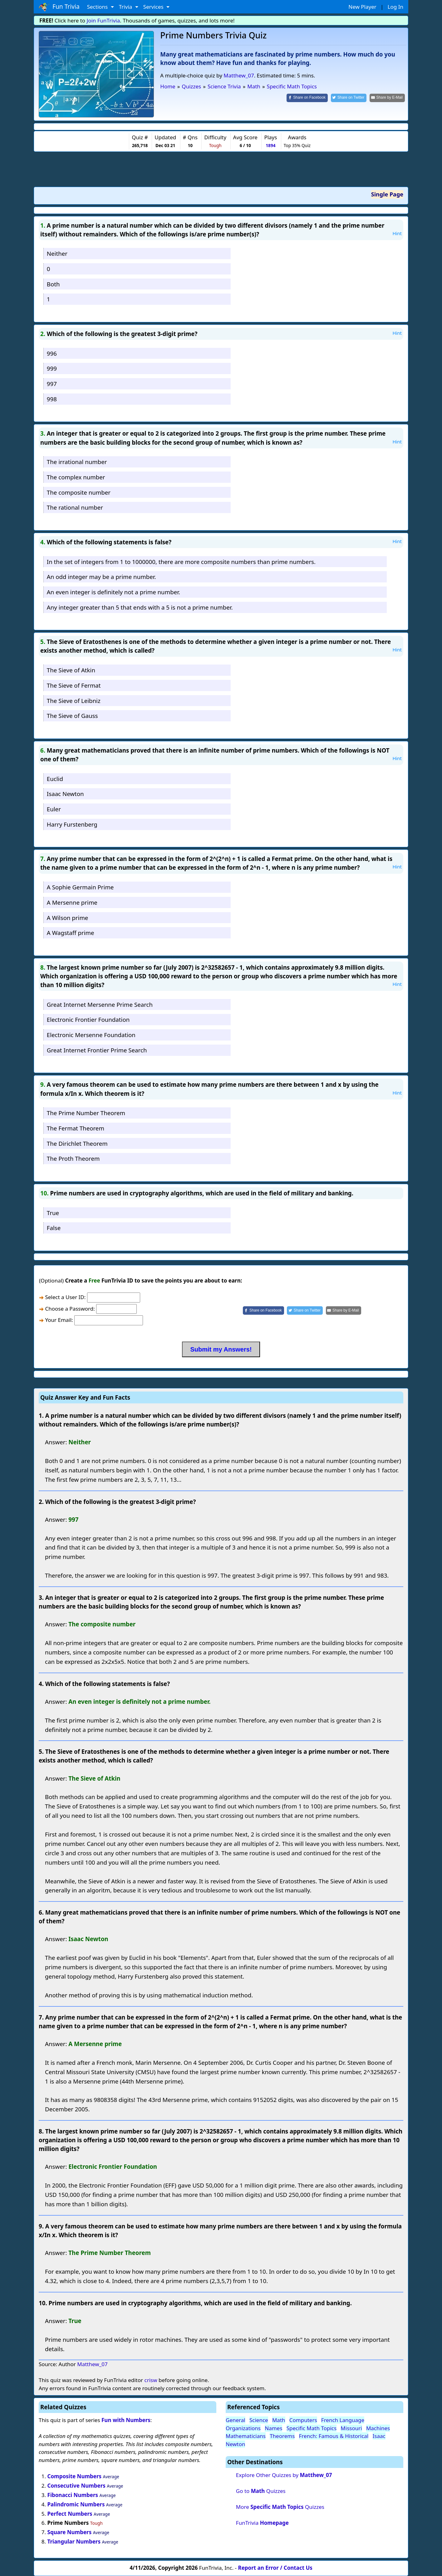  What do you see at coordinates (53, 284) in the screenshot?
I see `Both` at bounding box center [53, 284].